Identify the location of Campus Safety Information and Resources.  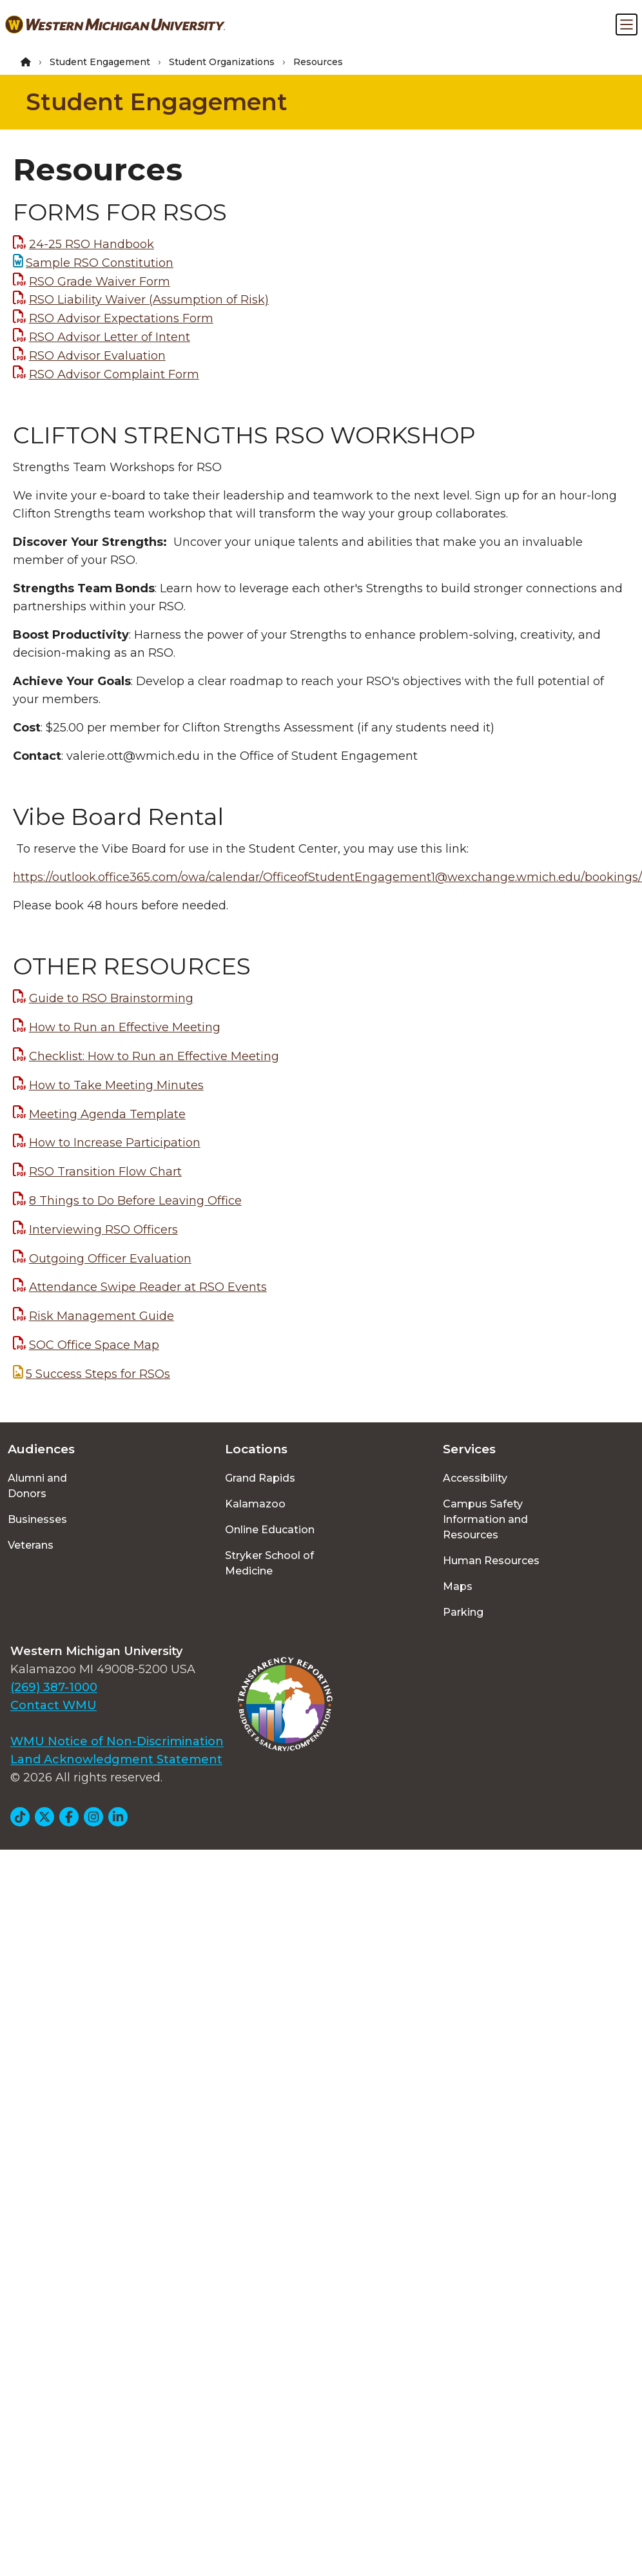
(485, 1519).